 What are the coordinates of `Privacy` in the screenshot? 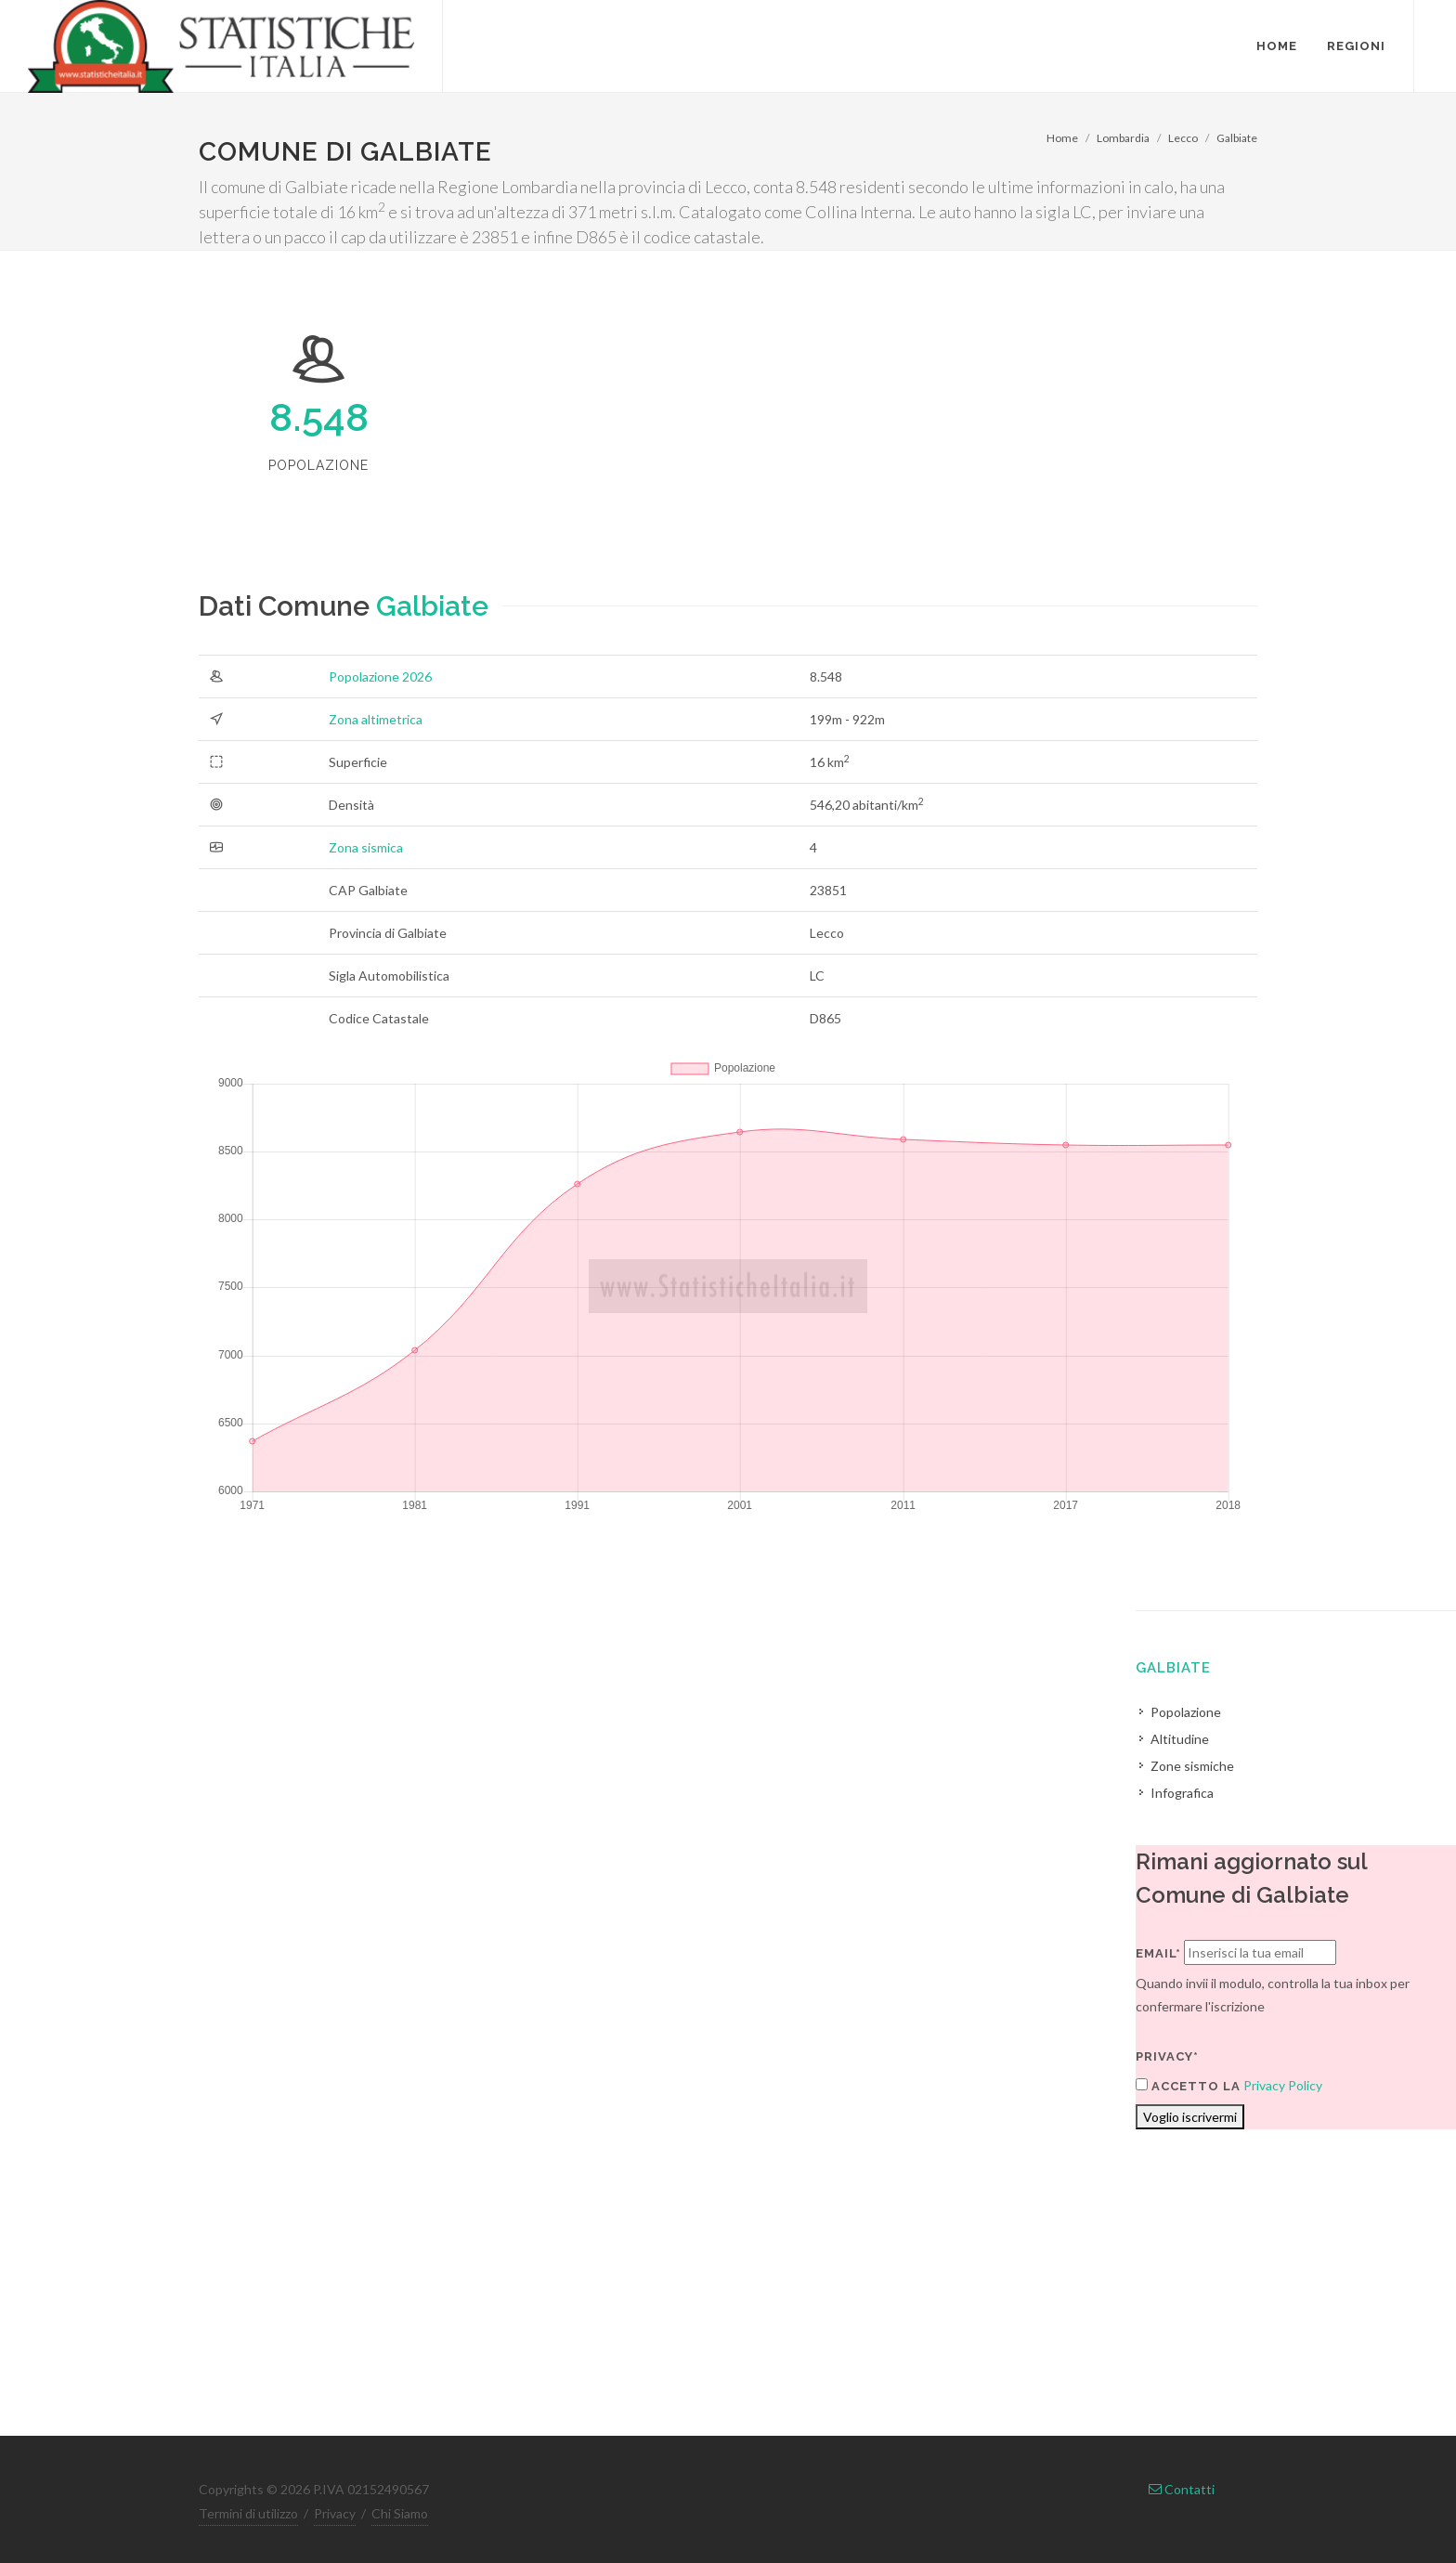 It's located at (335, 2513).